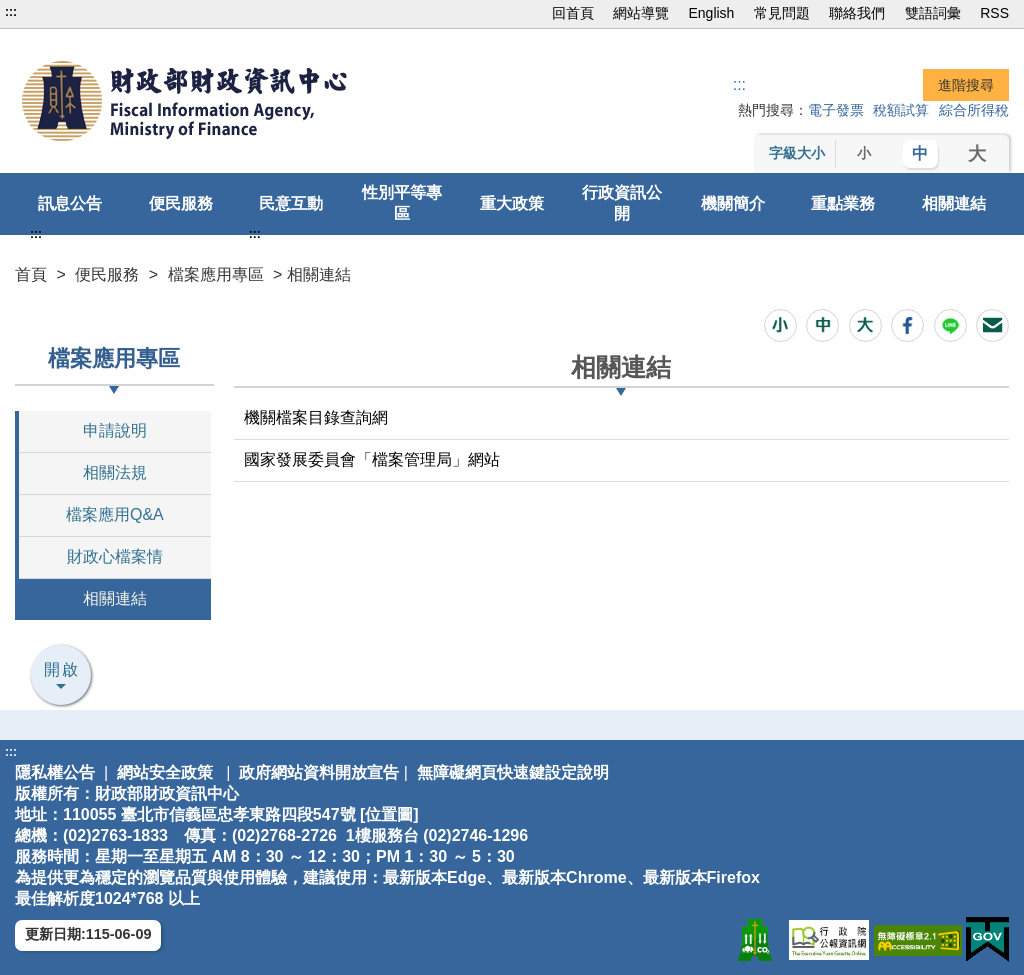 This screenshot has height=975, width=1024. Describe the element at coordinates (994, 13) in the screenshot. I see `RSS` at that location.